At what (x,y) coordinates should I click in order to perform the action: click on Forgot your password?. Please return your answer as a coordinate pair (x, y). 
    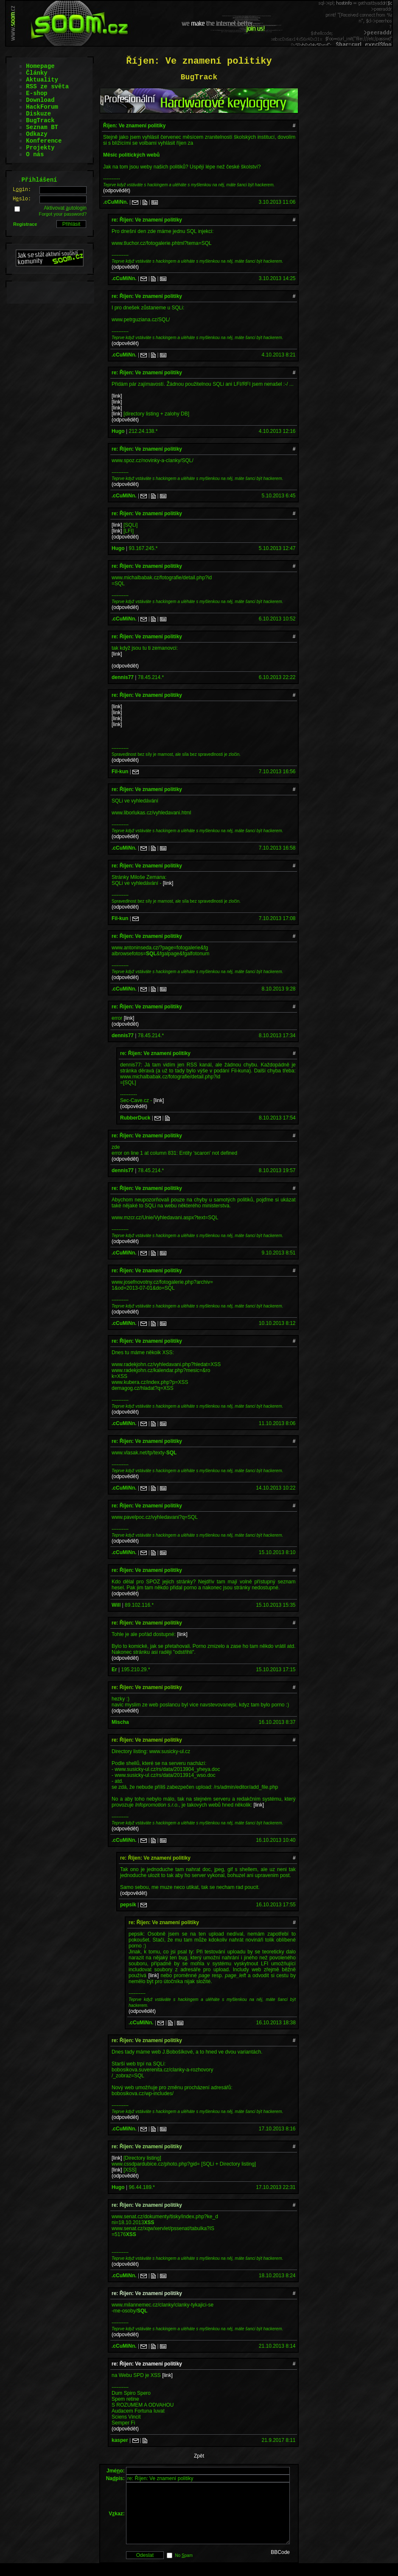
    Looking at the image, I should click on (63, 213).